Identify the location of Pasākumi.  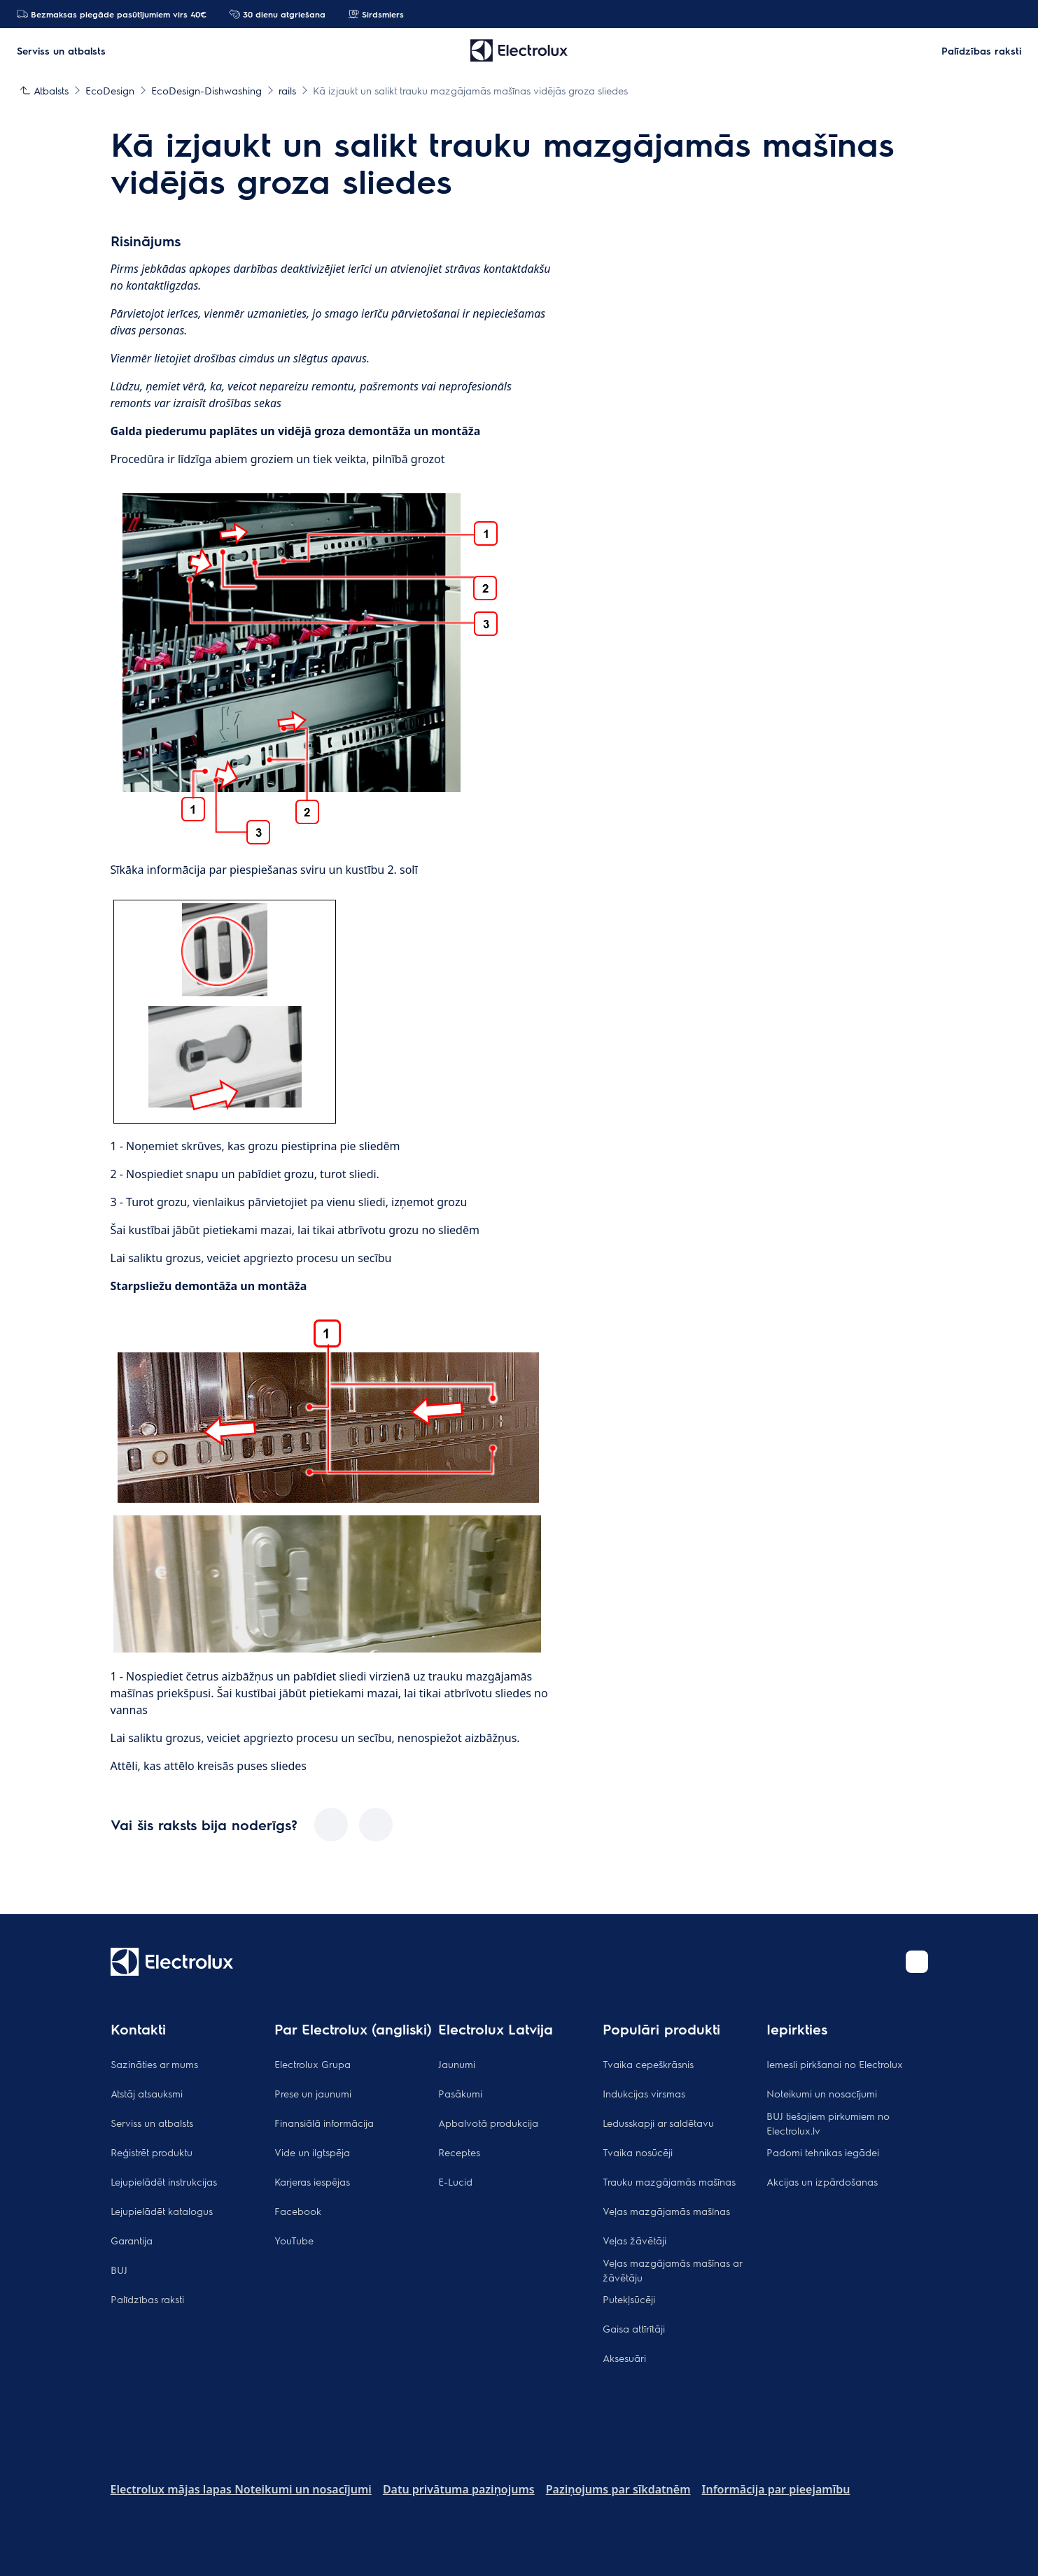
(460, 2093).